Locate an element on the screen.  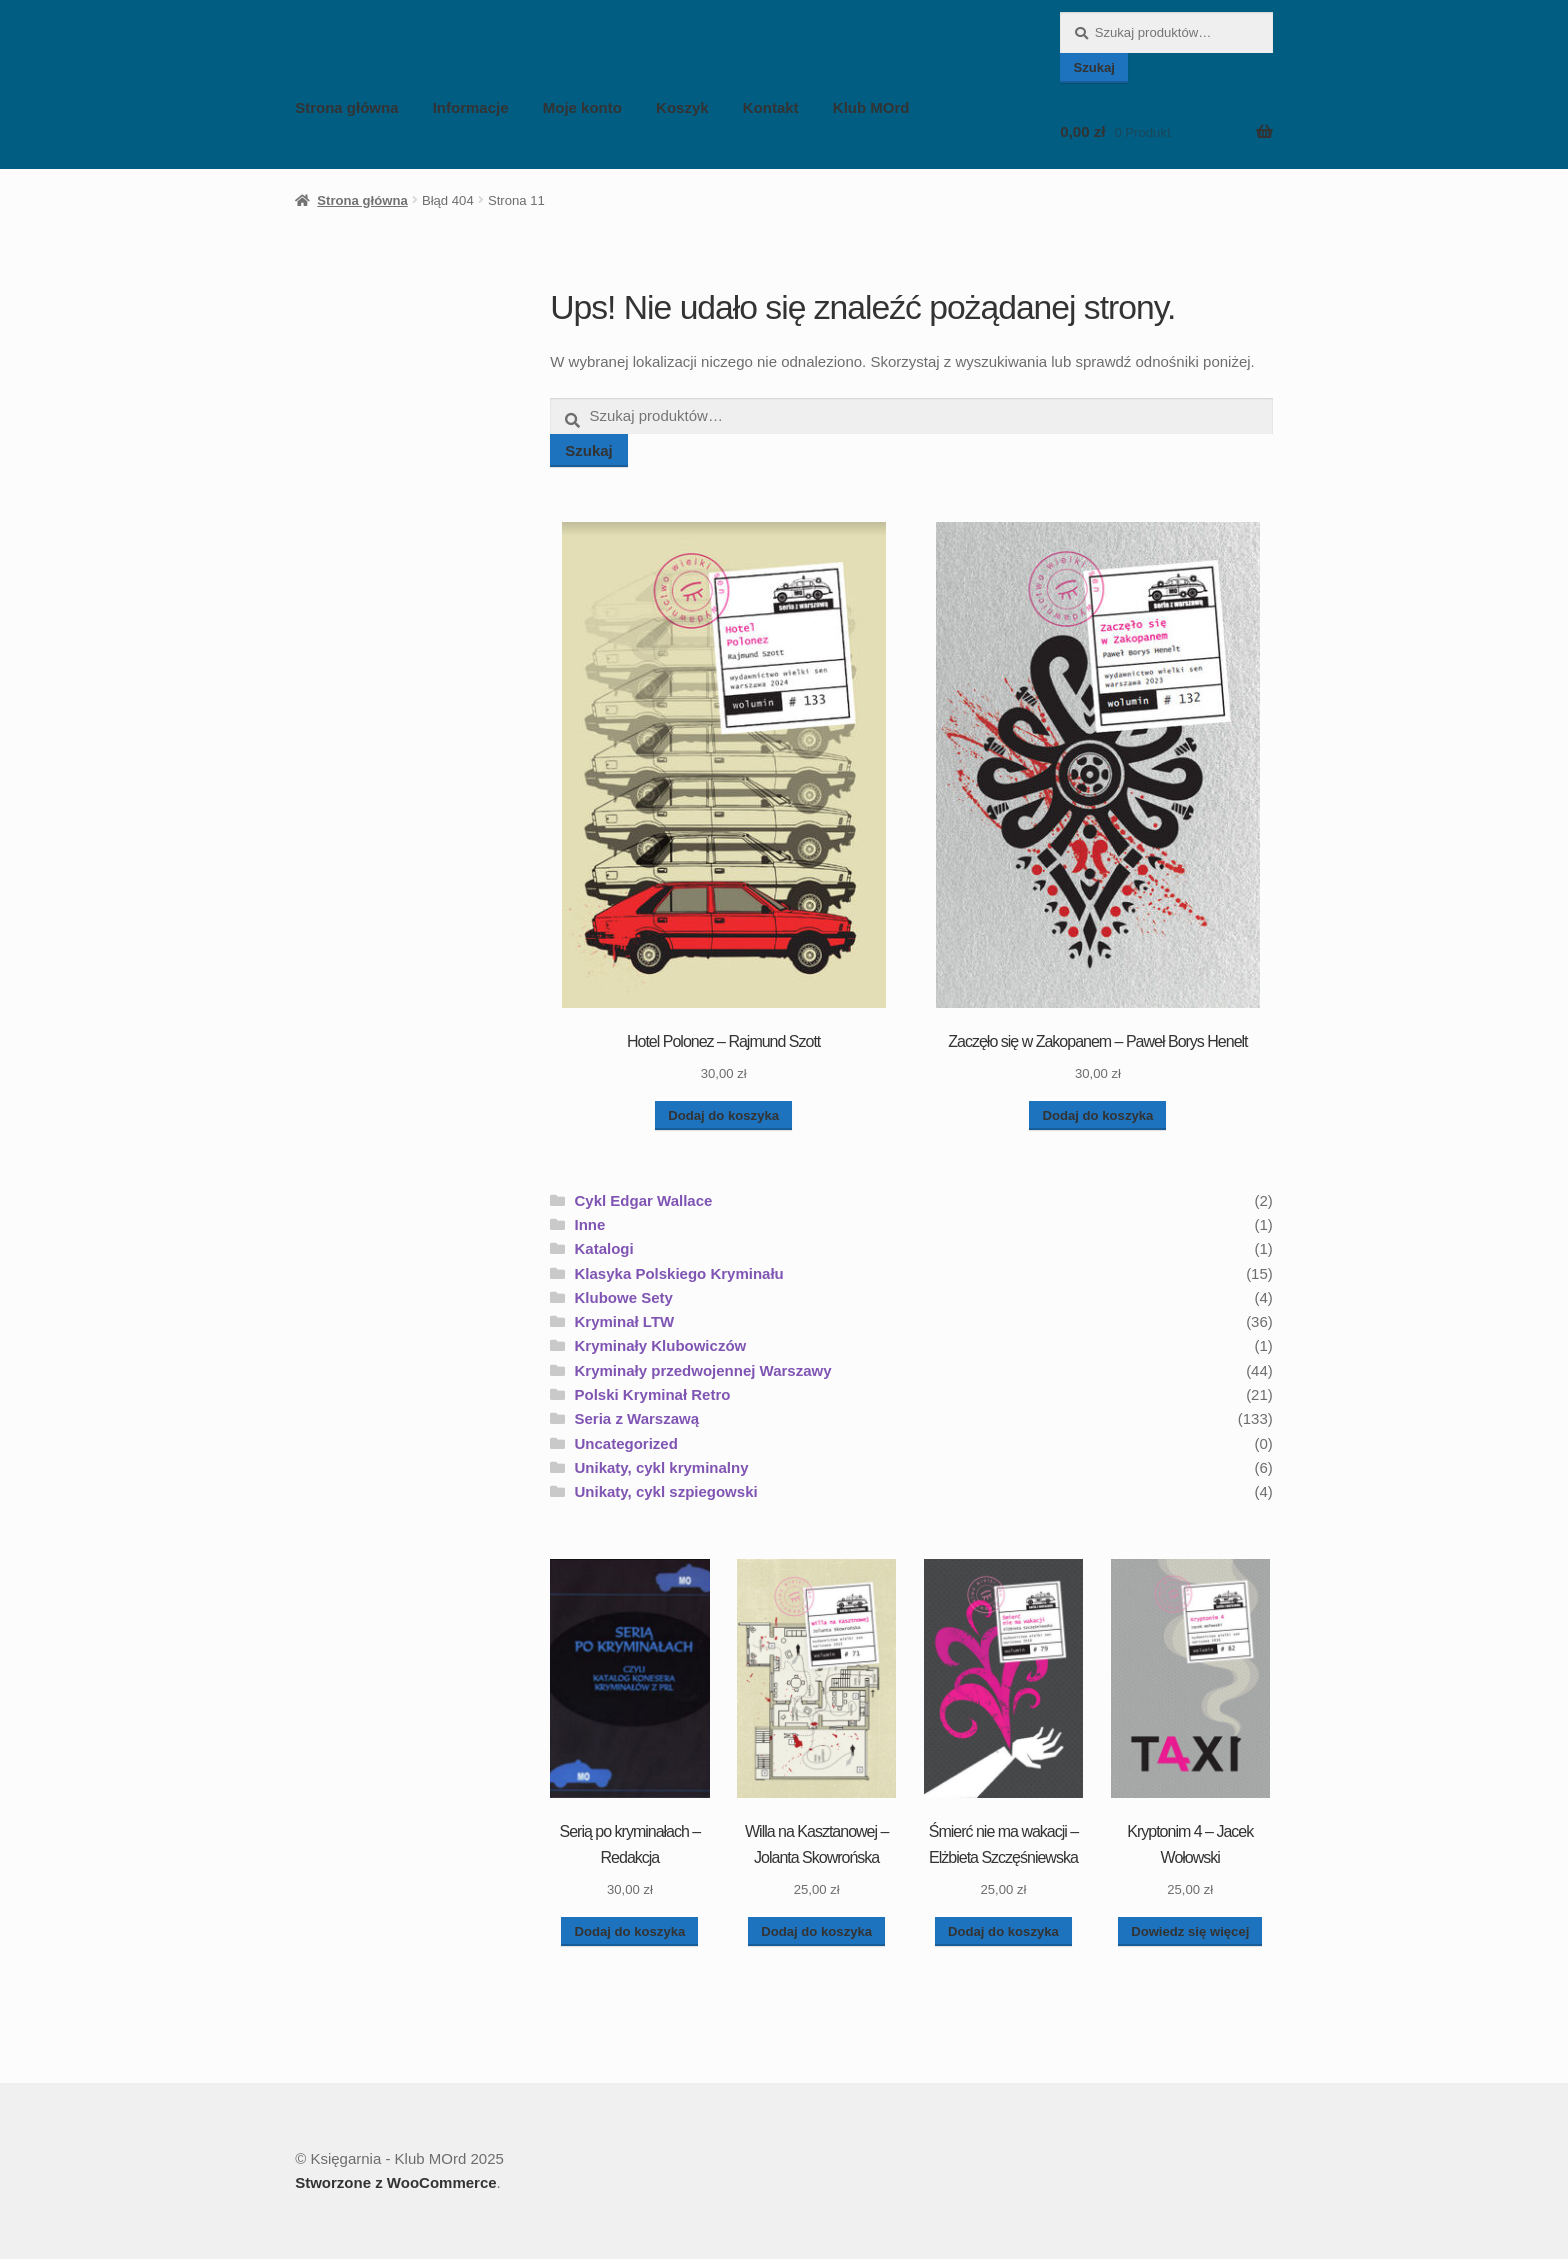
Dowiedz się więcej [Przeczytaj więcej o „Kryptonim 4 - Jacek Wołowski”] is located at coordinates (1190, 1931).